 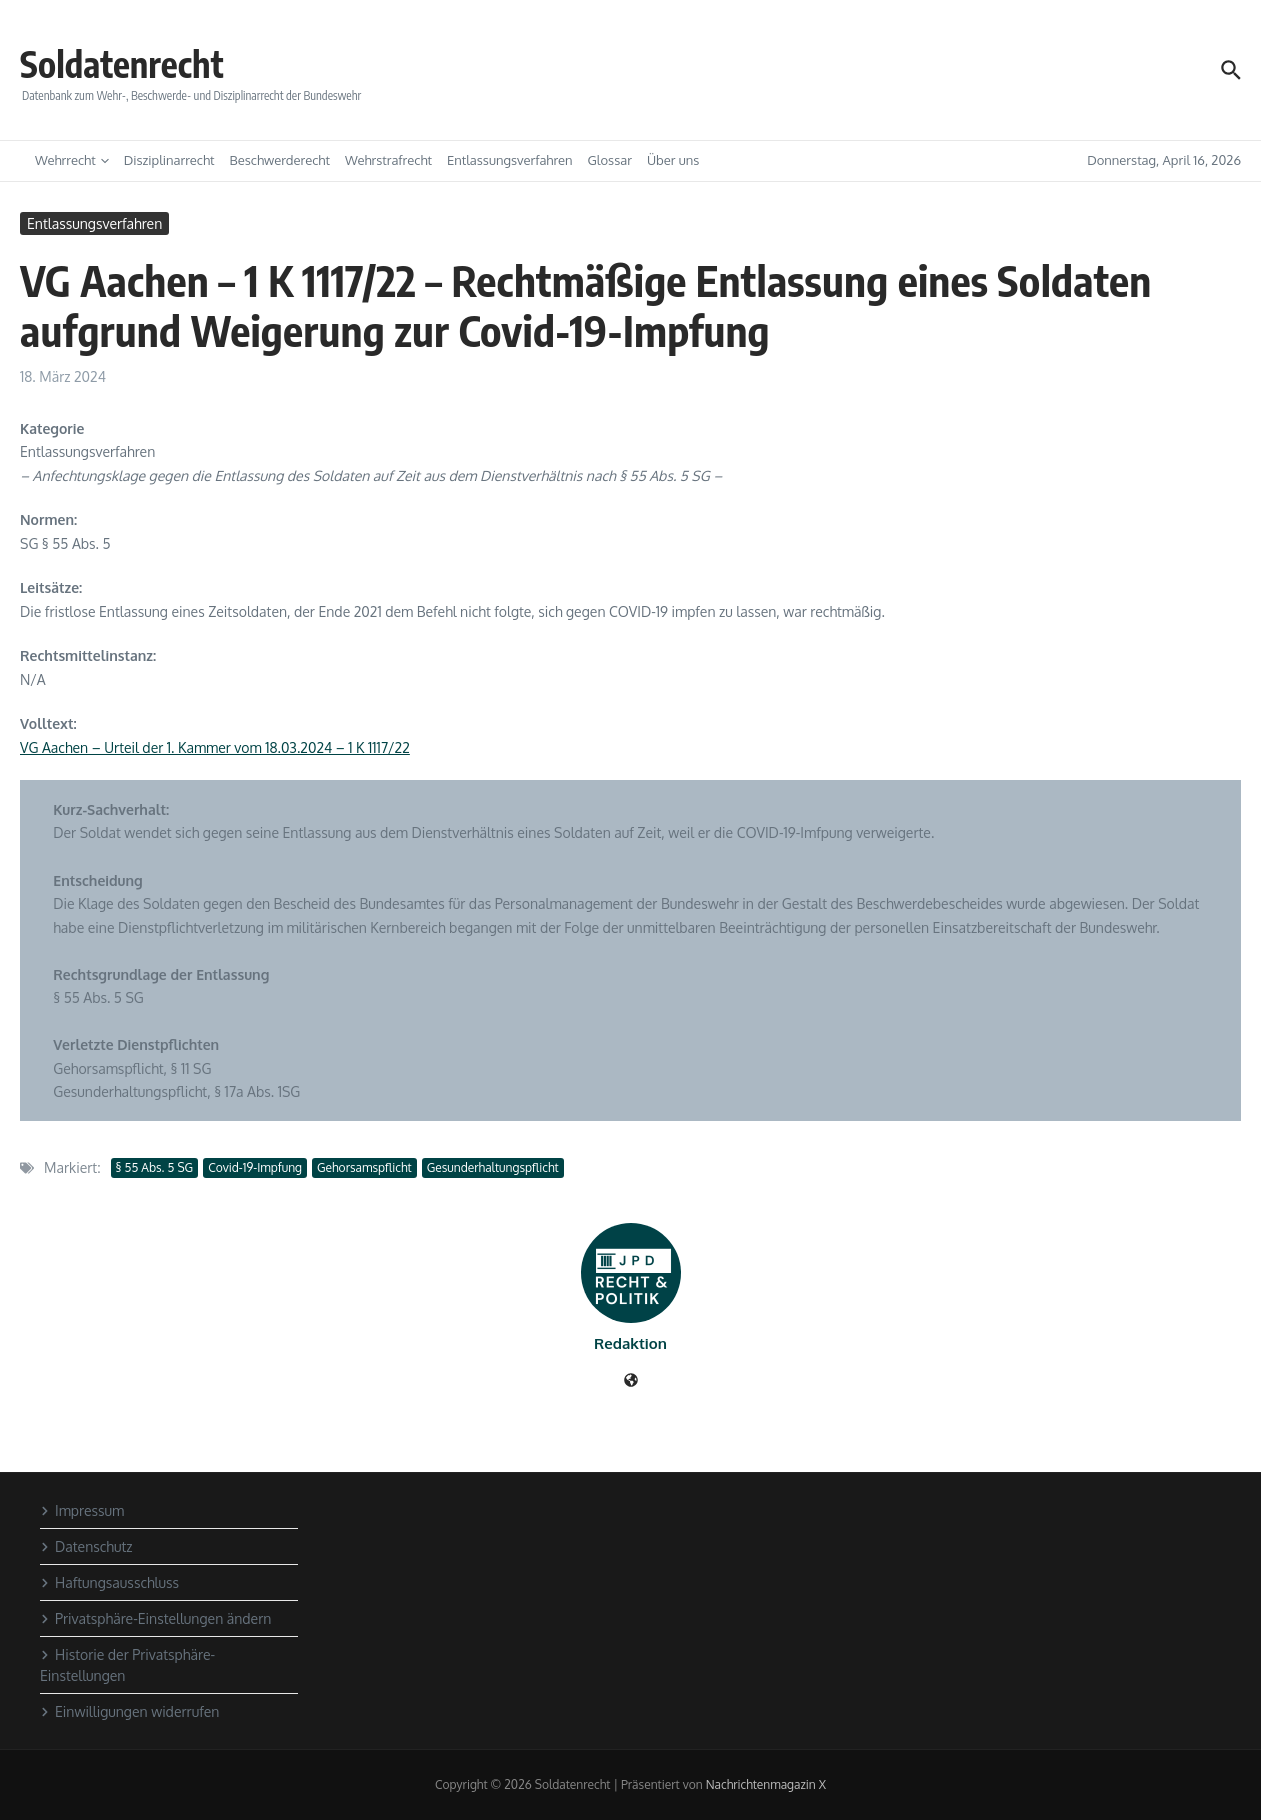 I want to click on Gehorsamspflicht, so click(x=364, y=1167).